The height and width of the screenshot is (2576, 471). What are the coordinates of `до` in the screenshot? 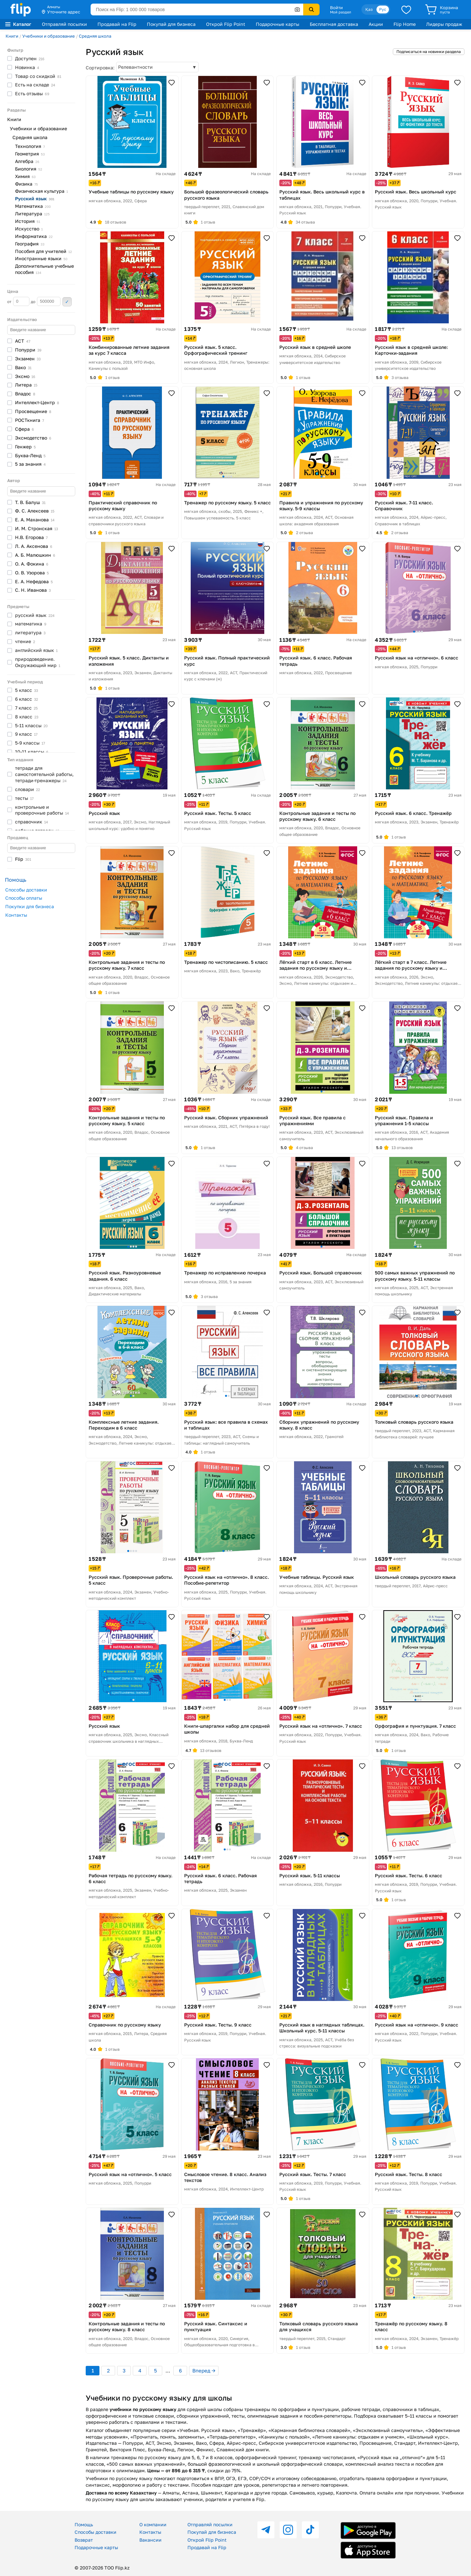 It's located at (46, 301).